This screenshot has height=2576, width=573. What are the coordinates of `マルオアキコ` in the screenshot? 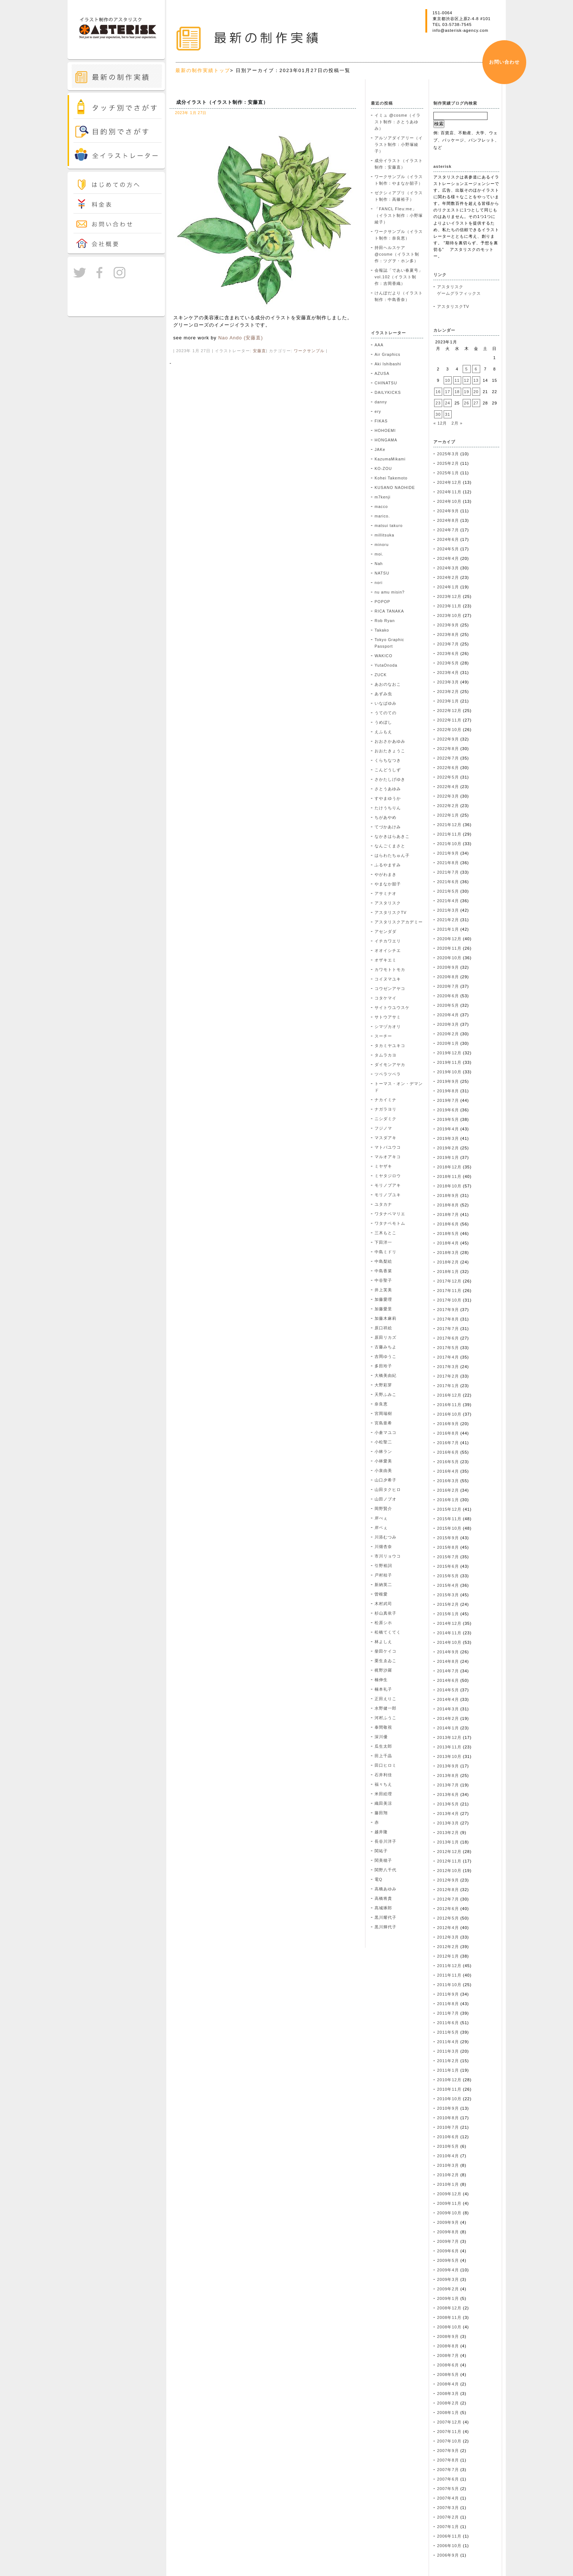 It's located at (388, 1157).